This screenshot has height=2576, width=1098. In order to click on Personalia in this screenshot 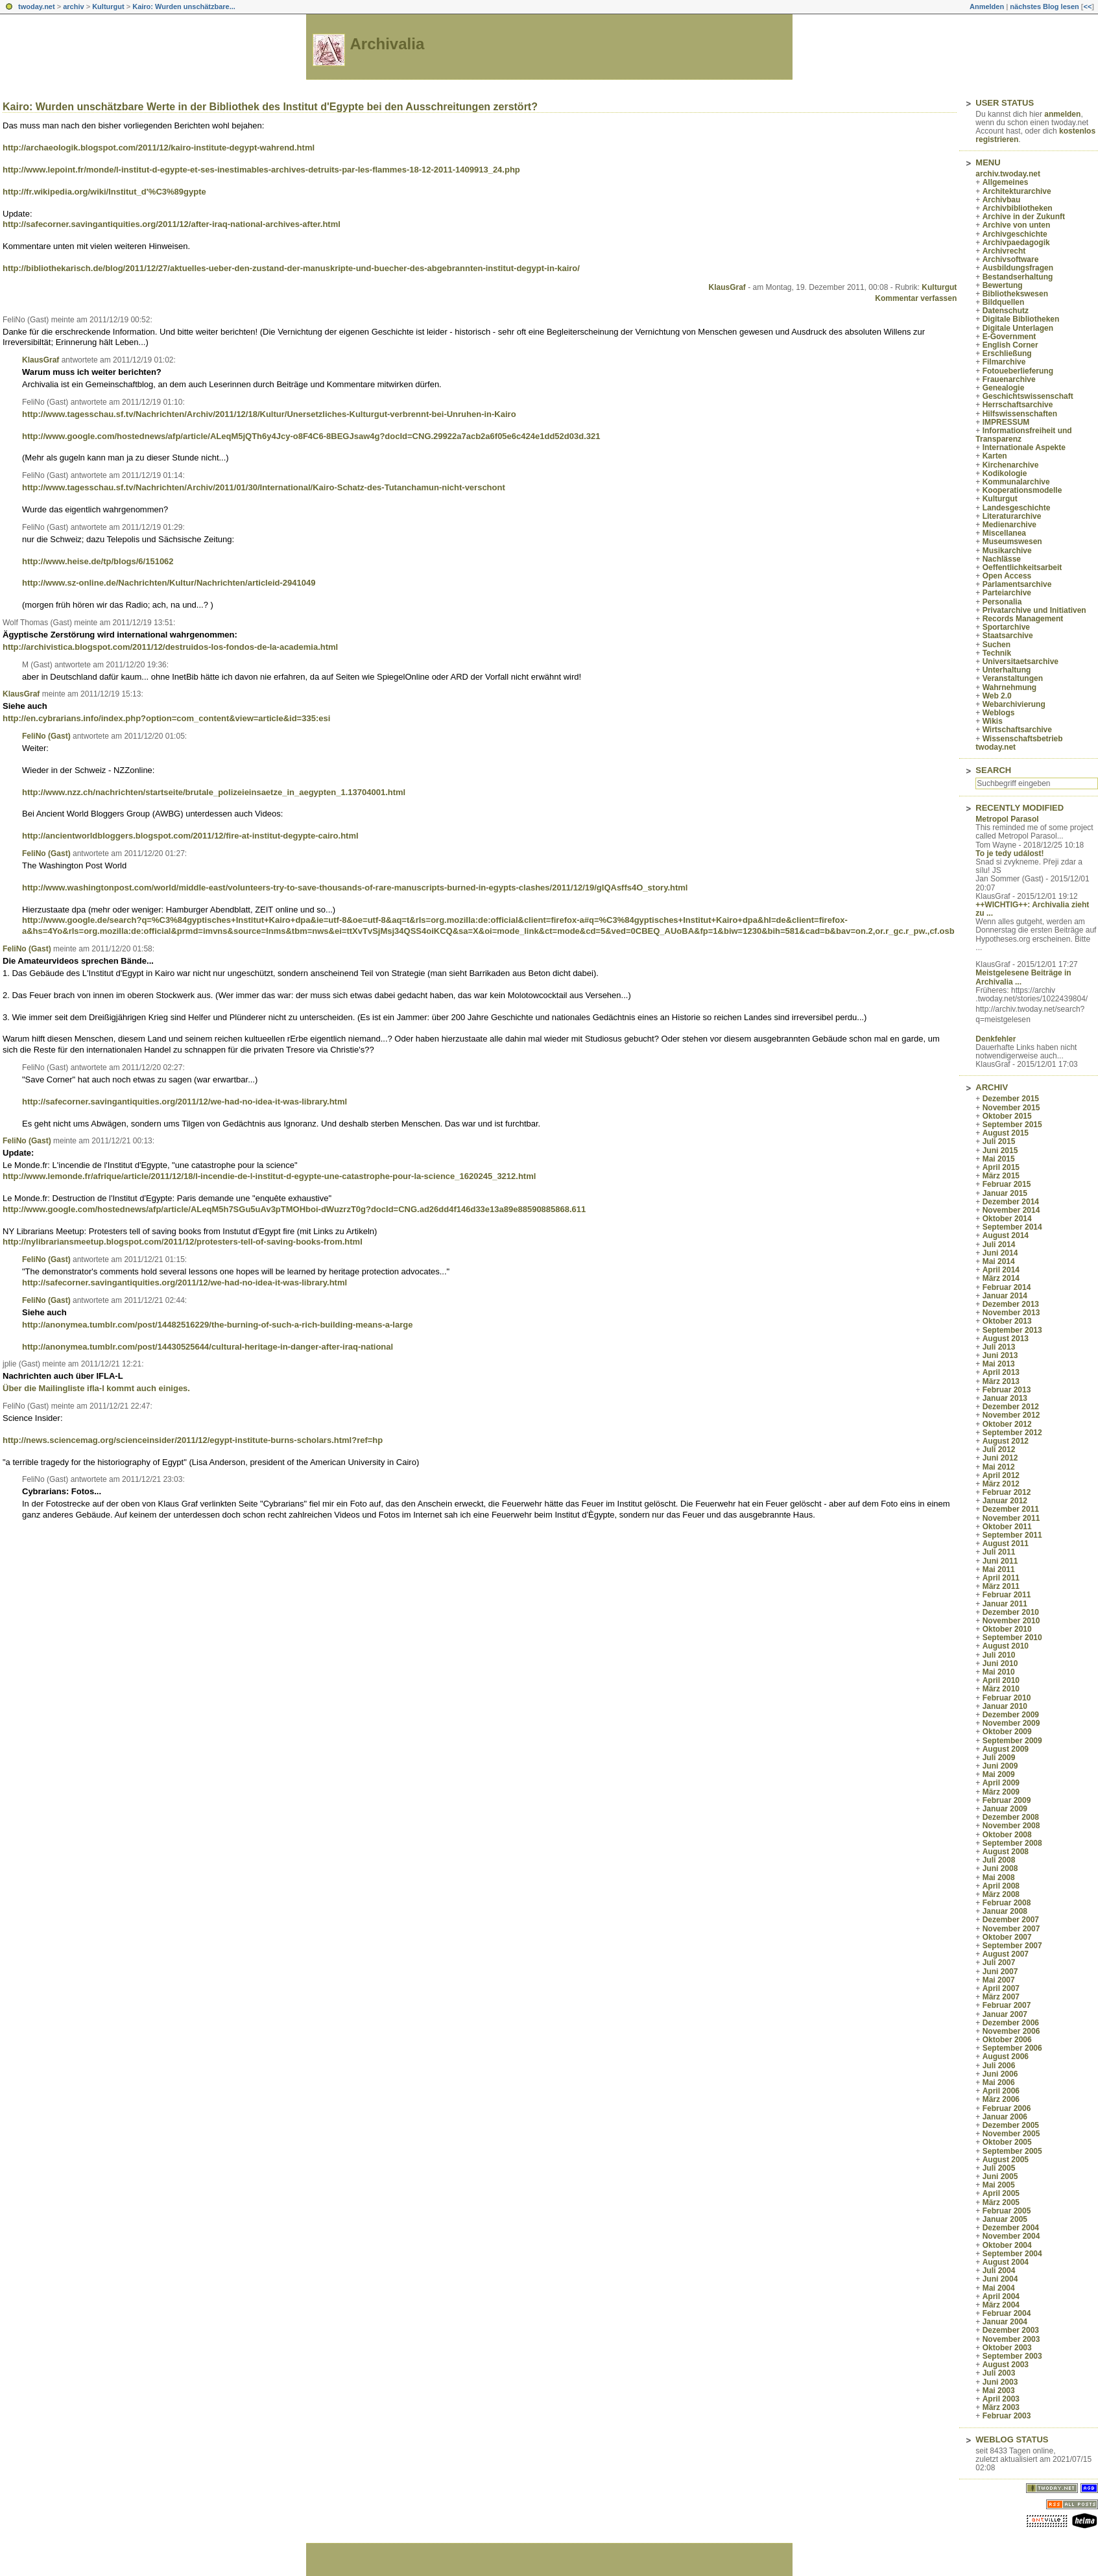, I will do `click(1002, 601)`.